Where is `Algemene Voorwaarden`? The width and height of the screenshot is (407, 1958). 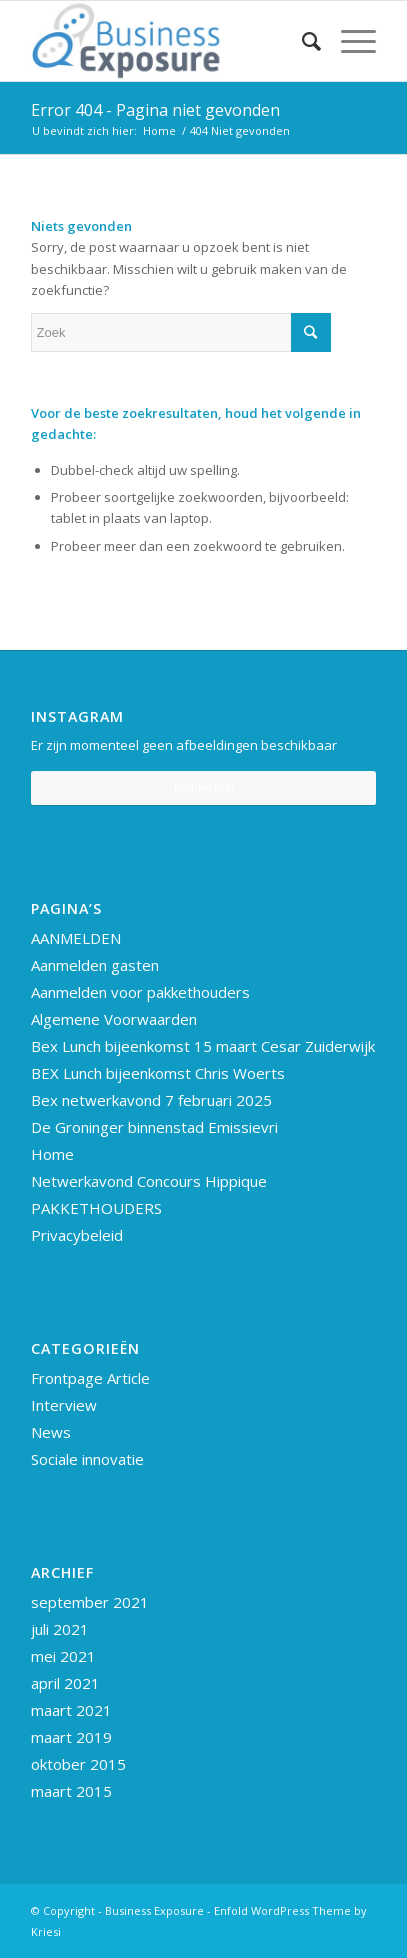
Algemene Voorwaarden is located at coordinates (114, 1019).